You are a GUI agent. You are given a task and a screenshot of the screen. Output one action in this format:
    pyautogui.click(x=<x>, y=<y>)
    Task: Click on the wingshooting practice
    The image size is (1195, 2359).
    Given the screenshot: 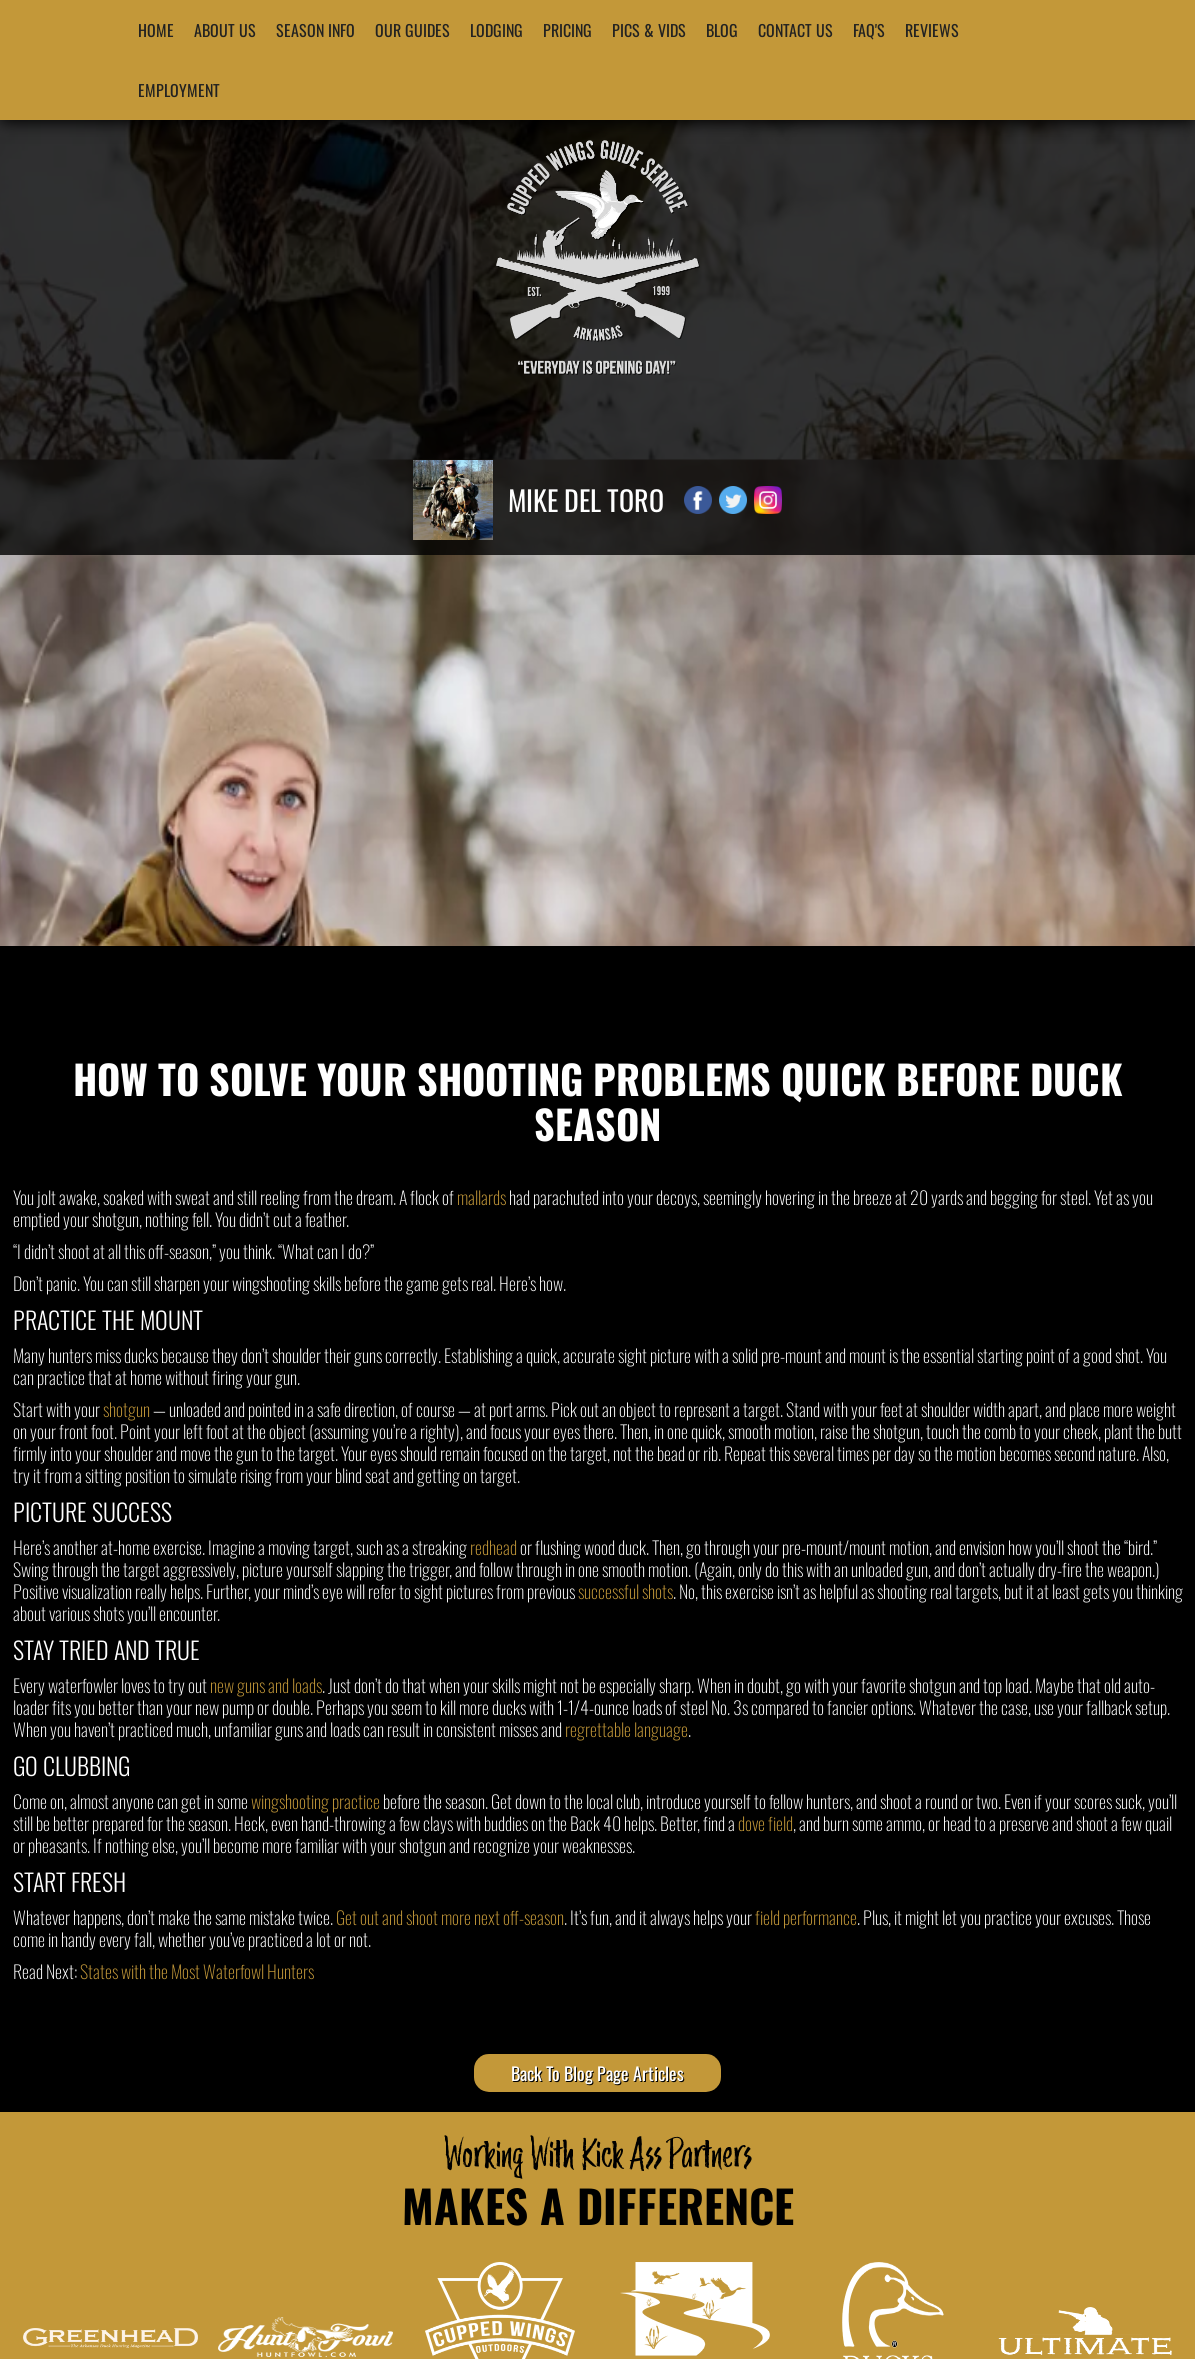 What is the action you would take?
    pyautogui.click(x=315, y=1801)
    